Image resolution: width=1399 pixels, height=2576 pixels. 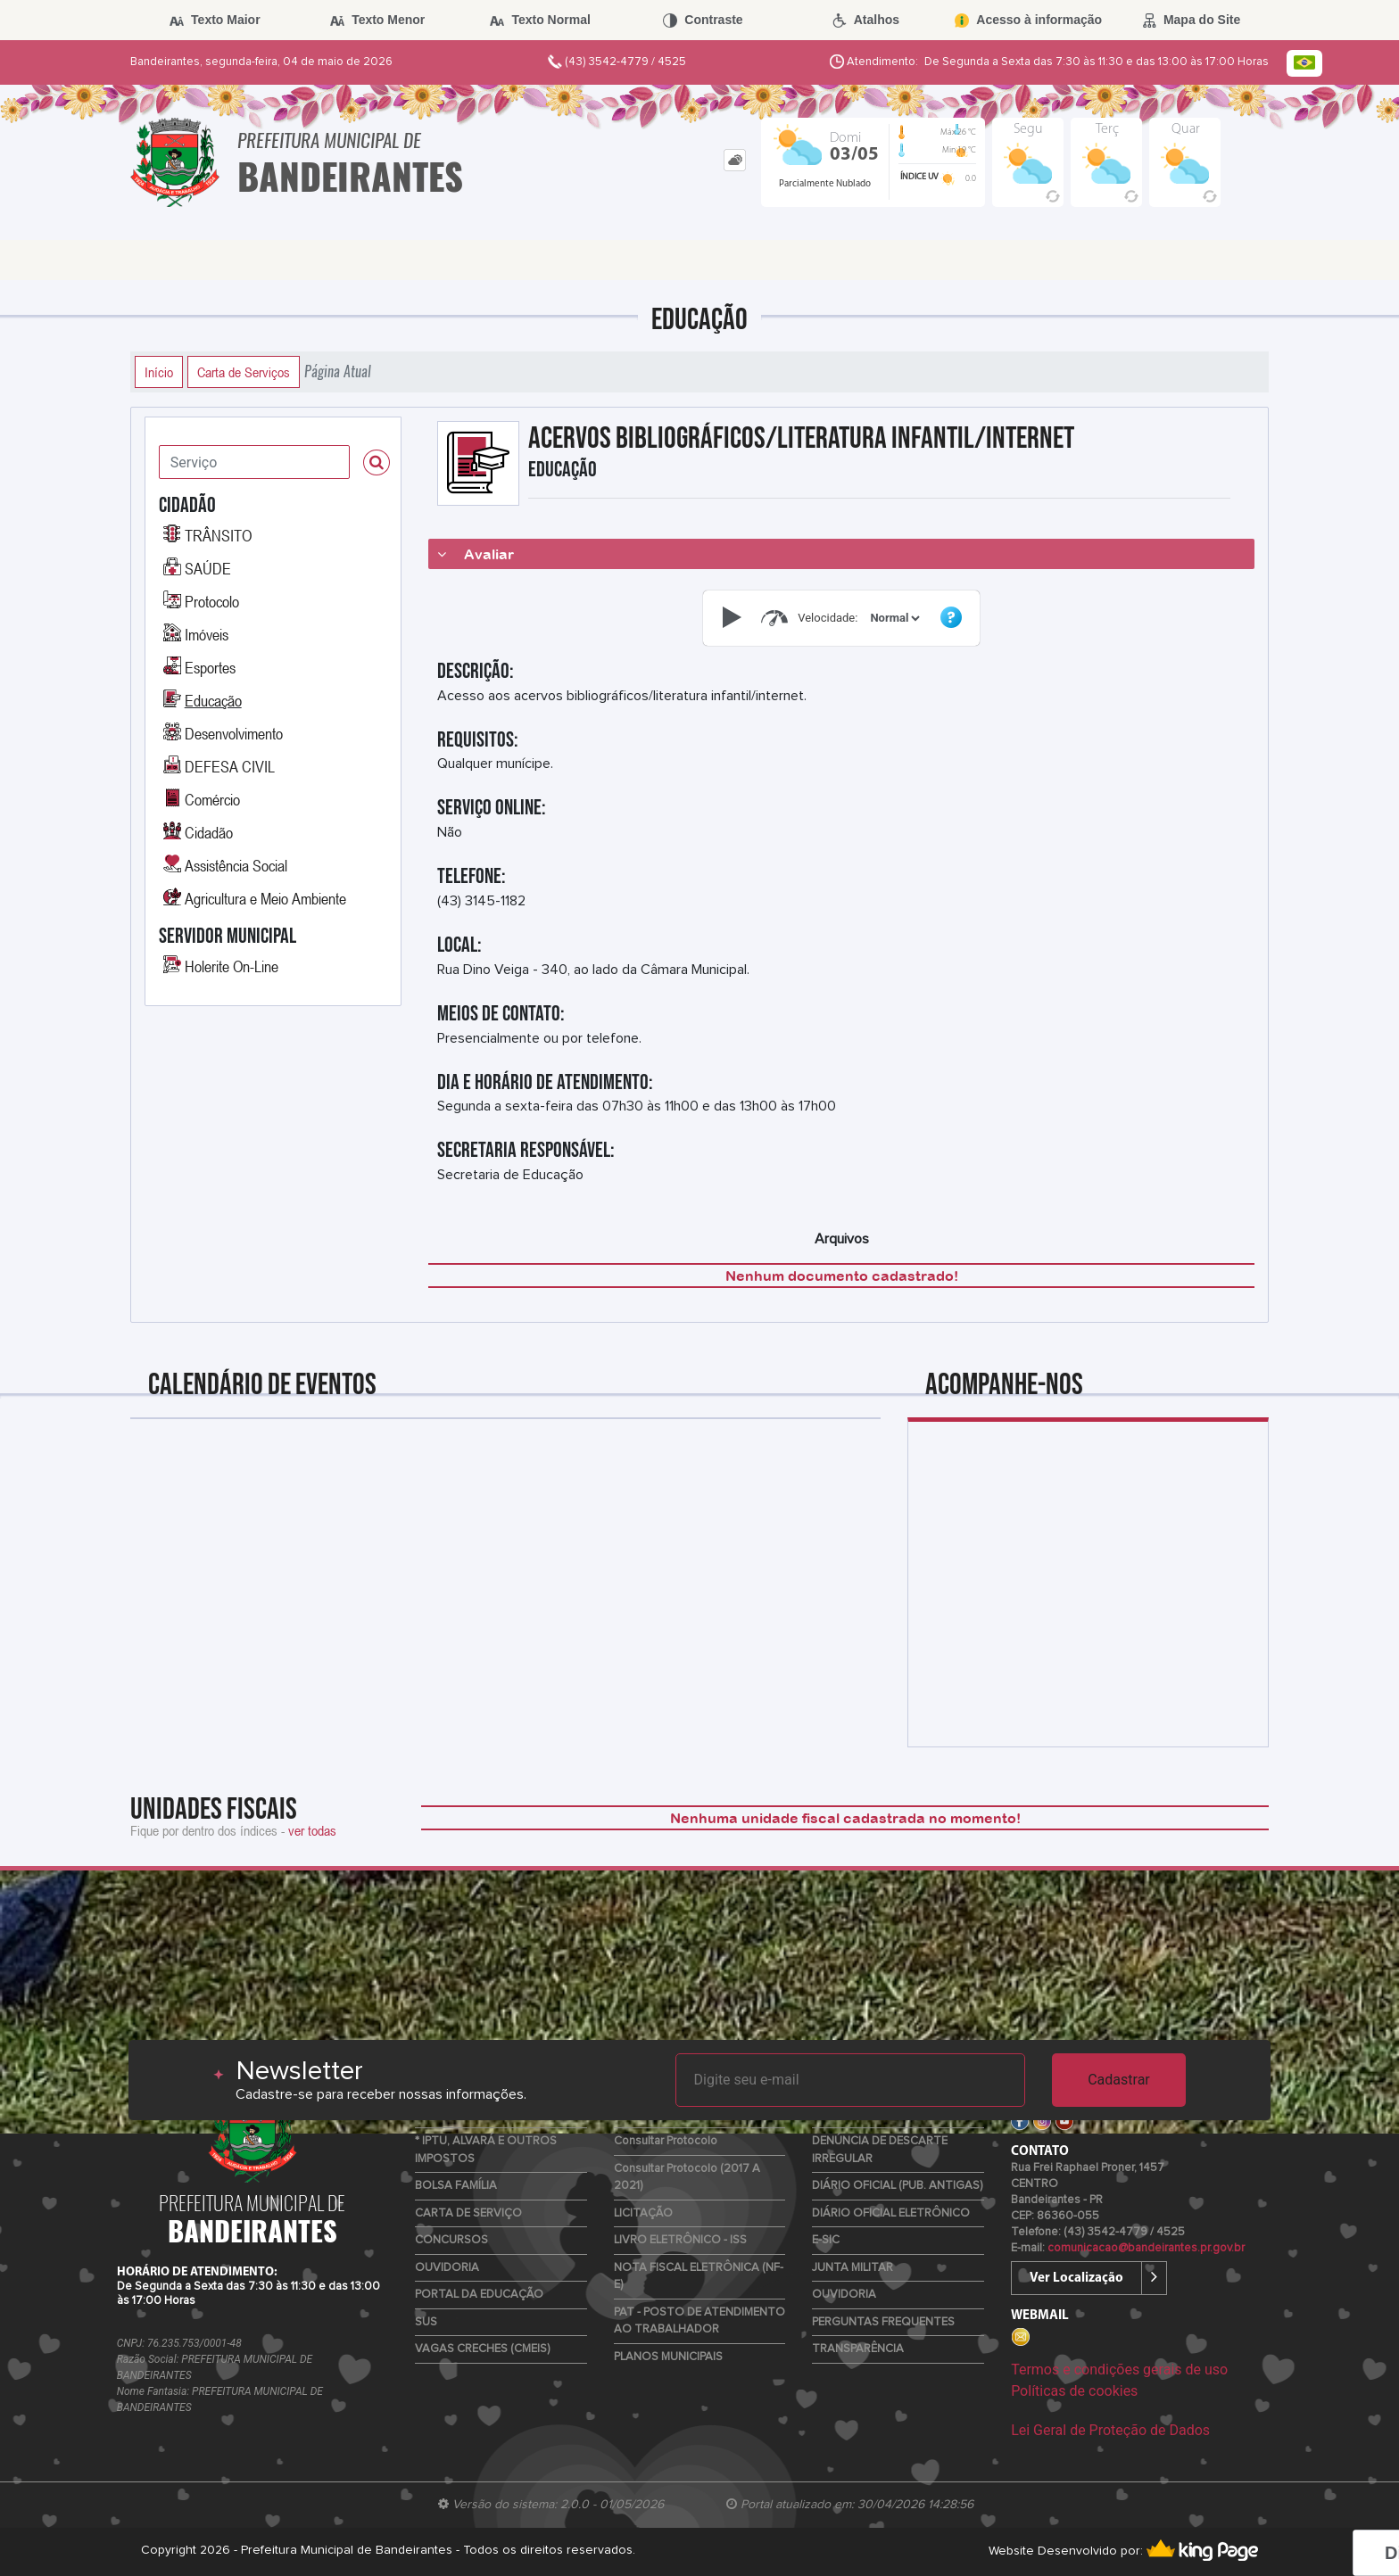 What do you see at coordinates (208, 568) in the screenshot?
I see `SAÚDE` at bounding box center [208, 568].